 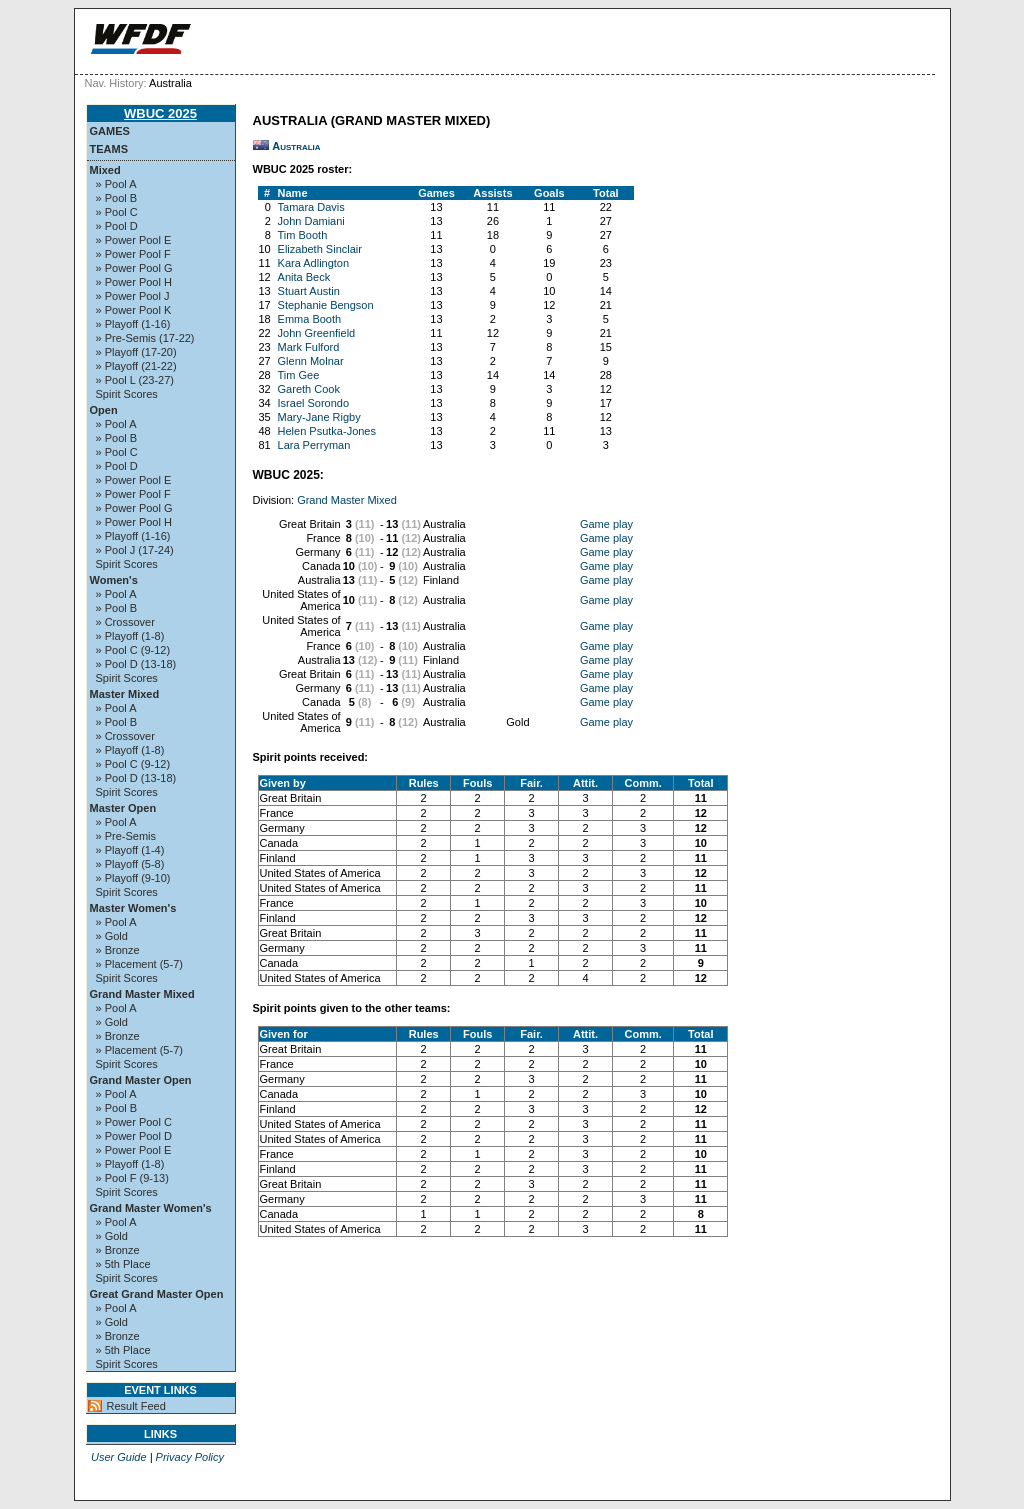 I want to click on » Pre-Semis (17-22), so click(x=145, y=338).